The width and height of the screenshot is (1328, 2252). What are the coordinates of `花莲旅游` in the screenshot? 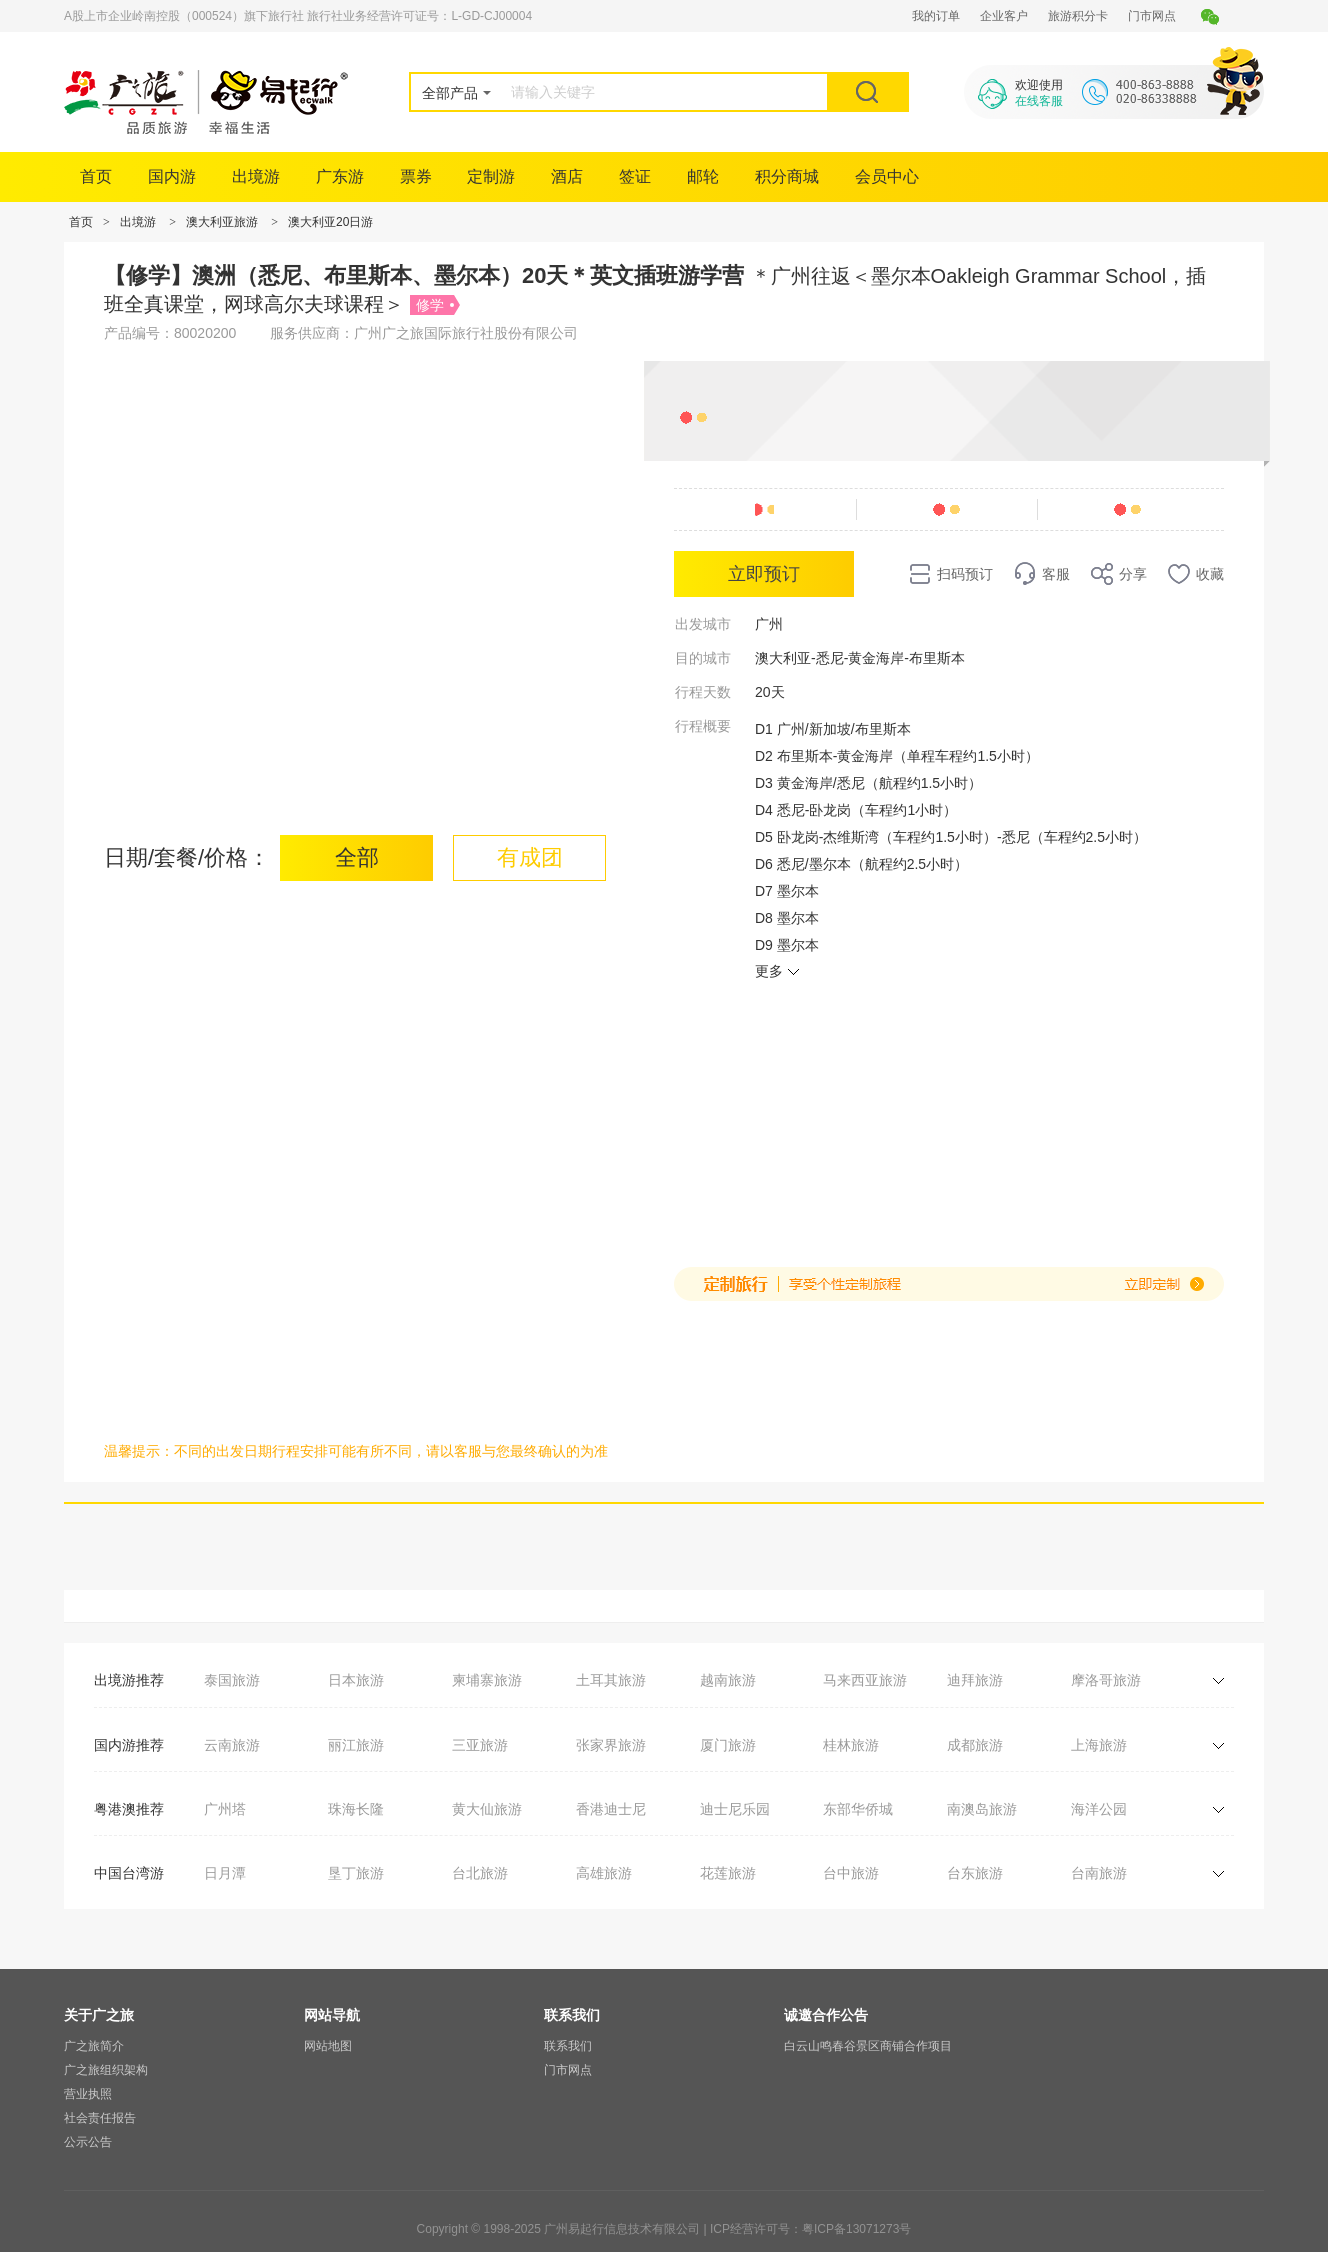 It's located at (728, 1873).